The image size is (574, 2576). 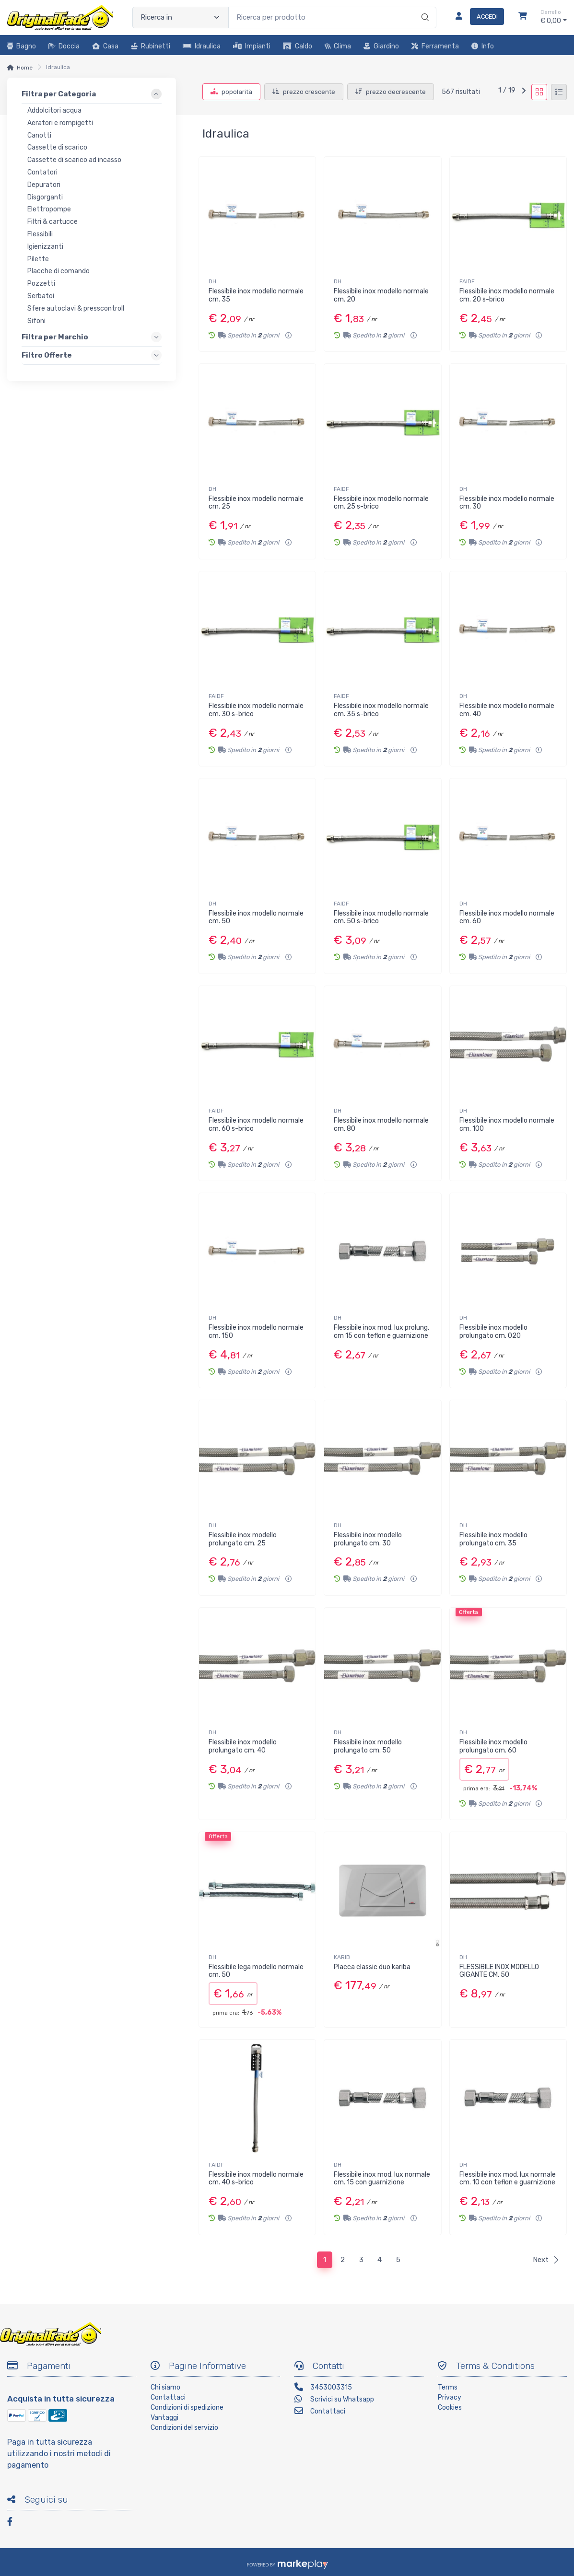 What do you see at coordinates (506, 1124) in the screenshot?
I see `Flessibile inox modello normale cm. 100` at bounding box center [506, 1124].